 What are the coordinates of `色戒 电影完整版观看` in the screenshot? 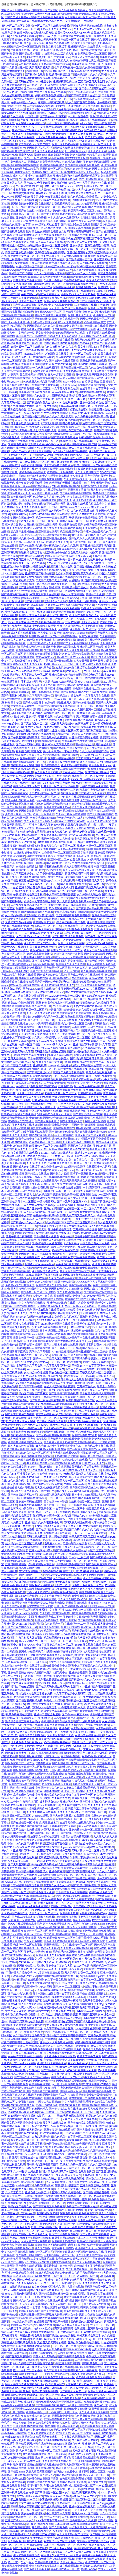 It's located at (46, 1379).